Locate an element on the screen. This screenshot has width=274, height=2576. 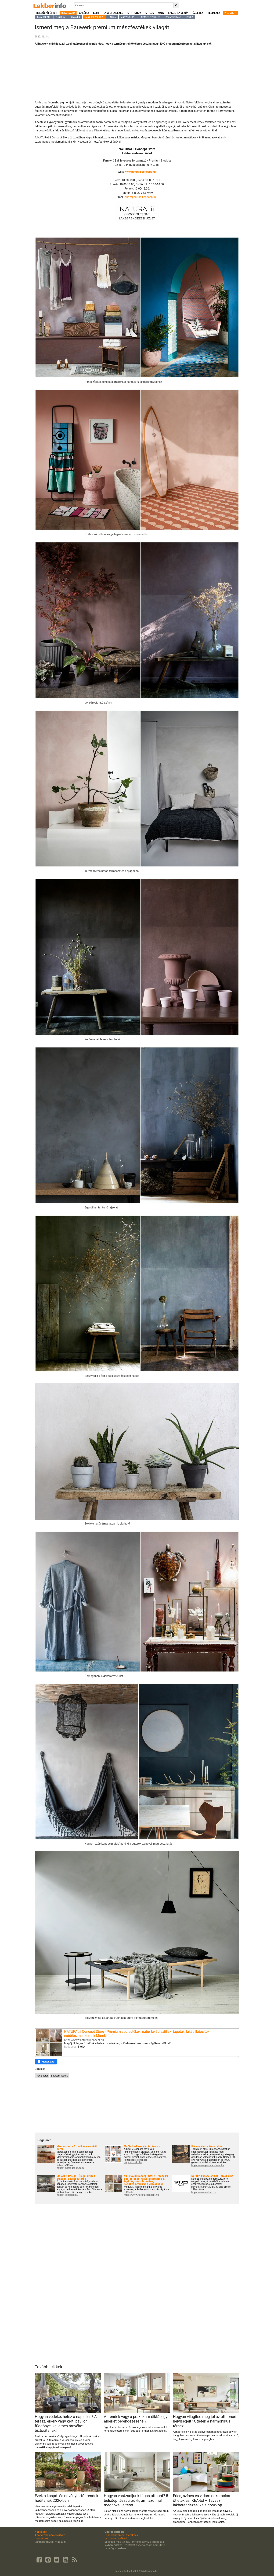
https://riodesign.hu is located at coordinates (67, 2195).